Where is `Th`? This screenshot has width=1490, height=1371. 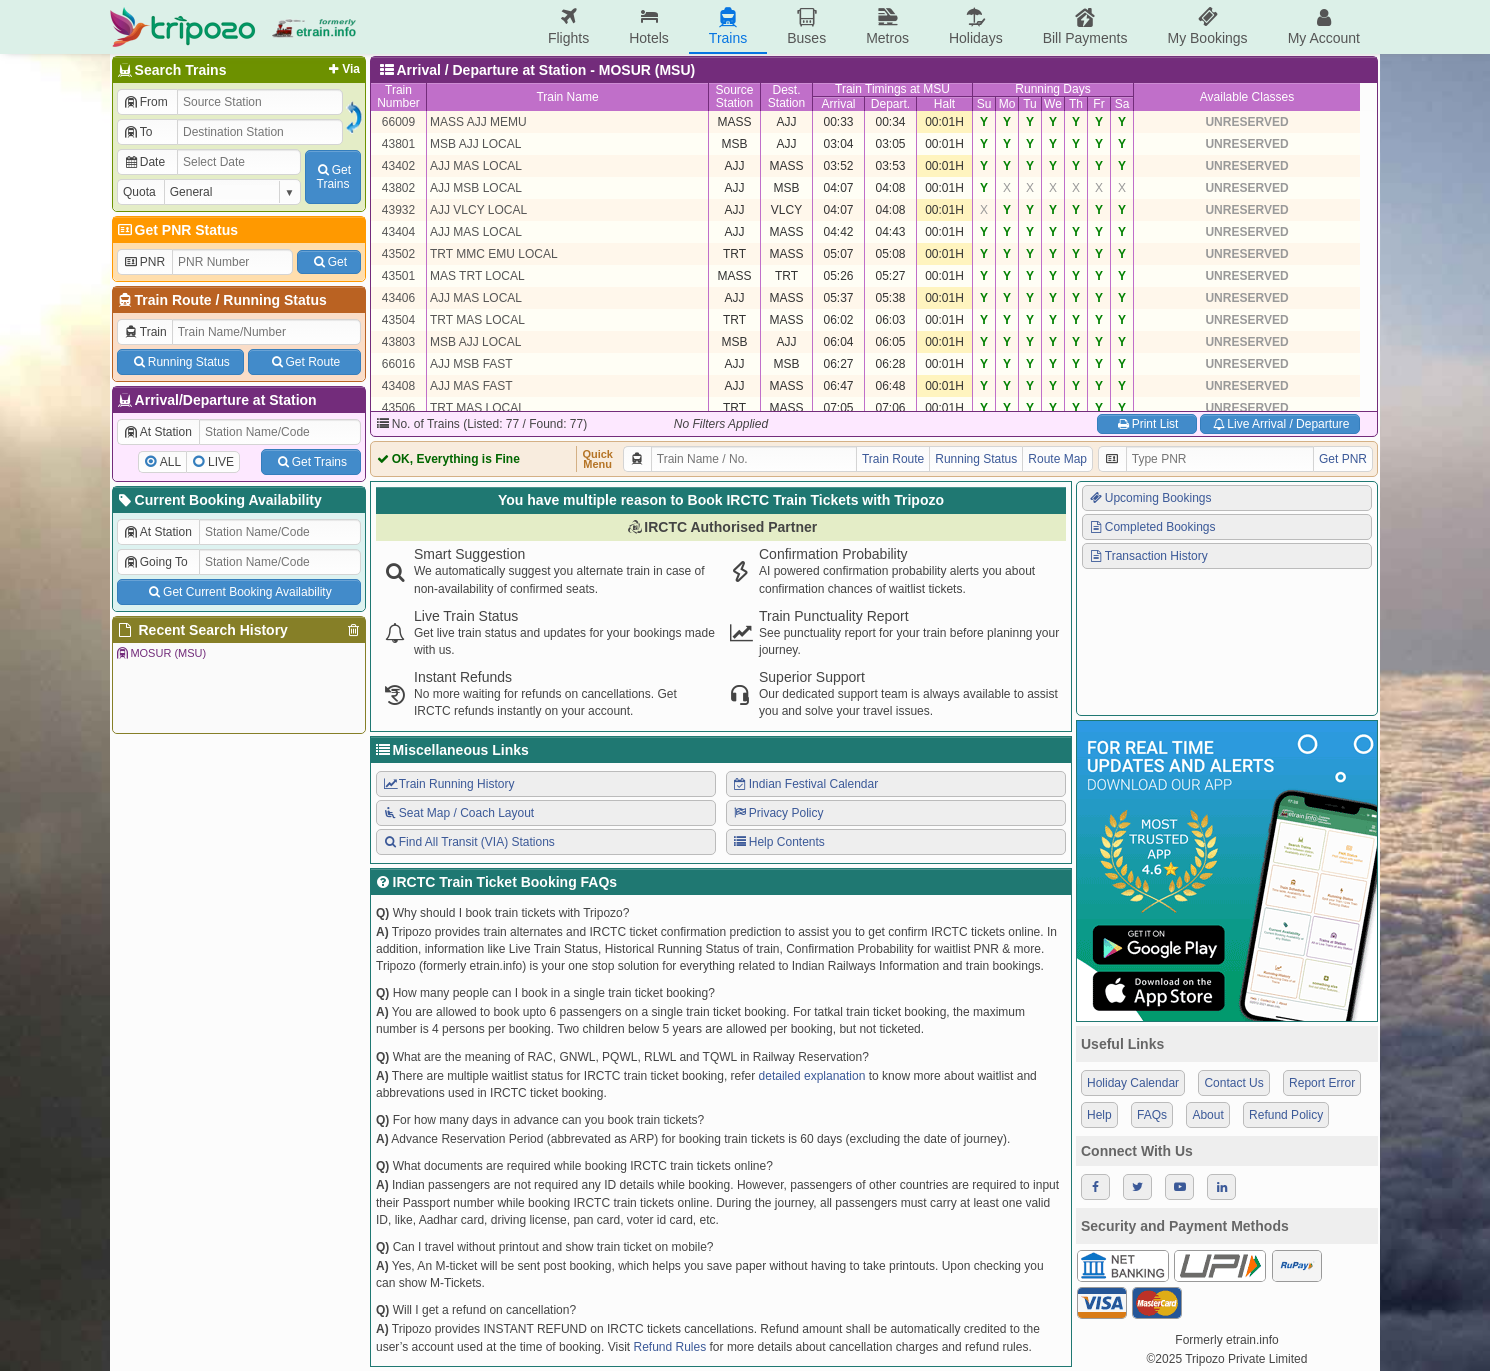 Th is located at coordinates (1076, 104).